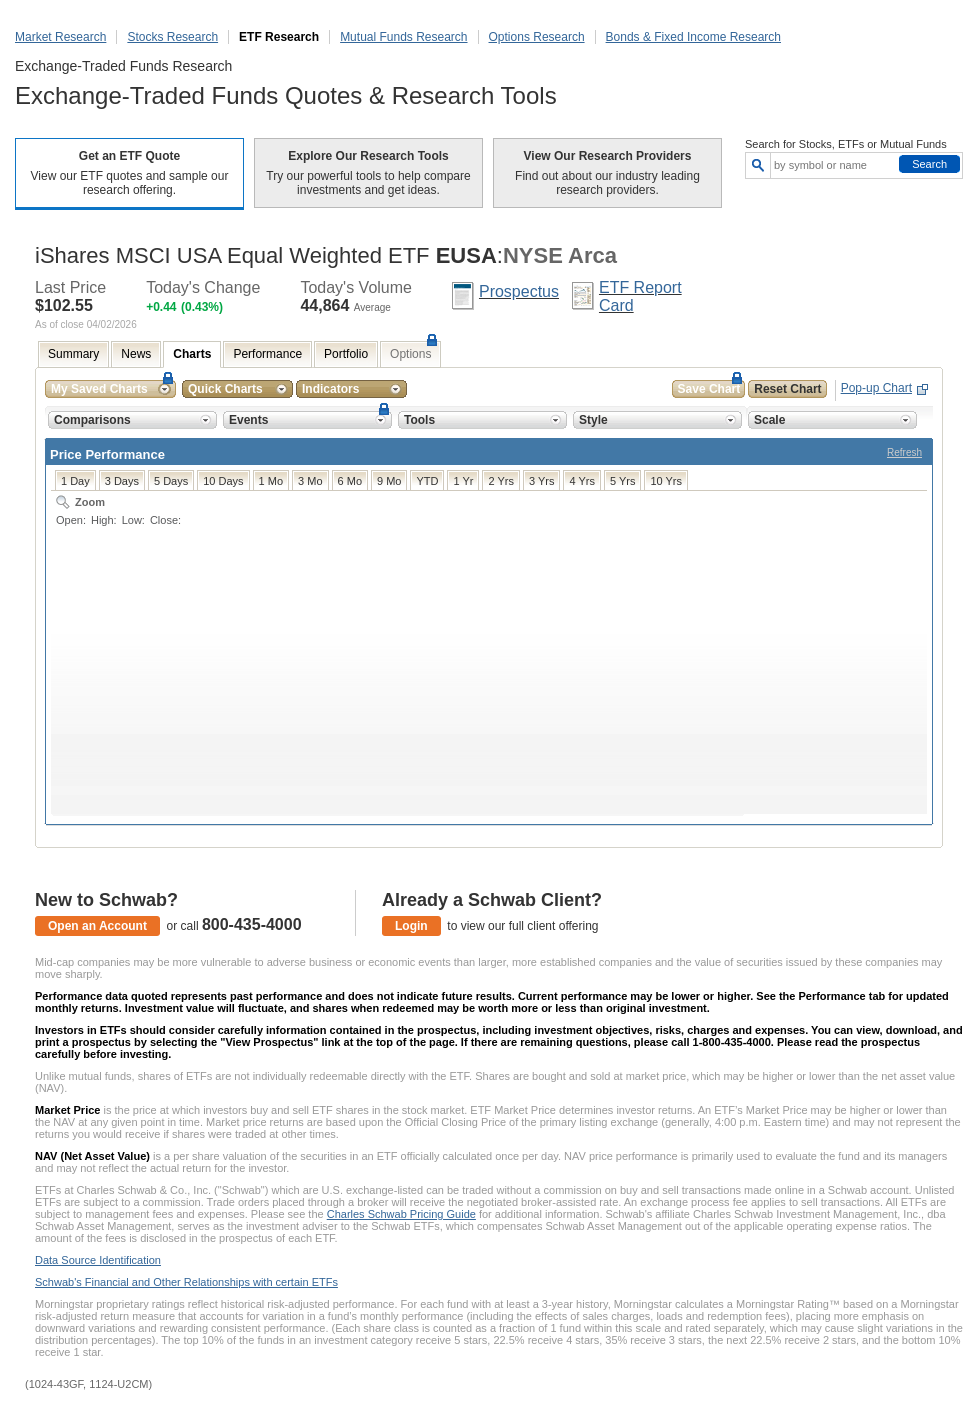  What do you see at coordinates (136, 354) in the screenshot?
I see `News` at bounding box center [136, 354].